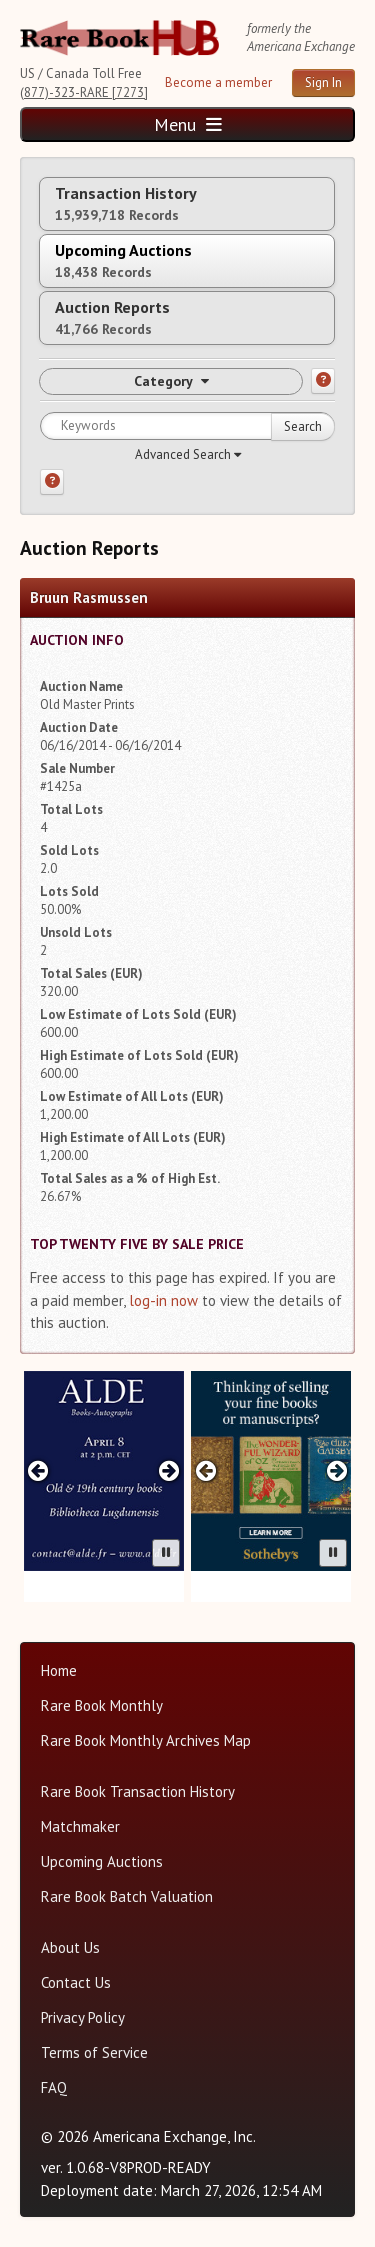 This screenshot has height=2247, width=375. What do you see at coordinates (102, 1705) in the screenshot?
I see `Rare Book Monthly` at bounding box center [102, 1705].